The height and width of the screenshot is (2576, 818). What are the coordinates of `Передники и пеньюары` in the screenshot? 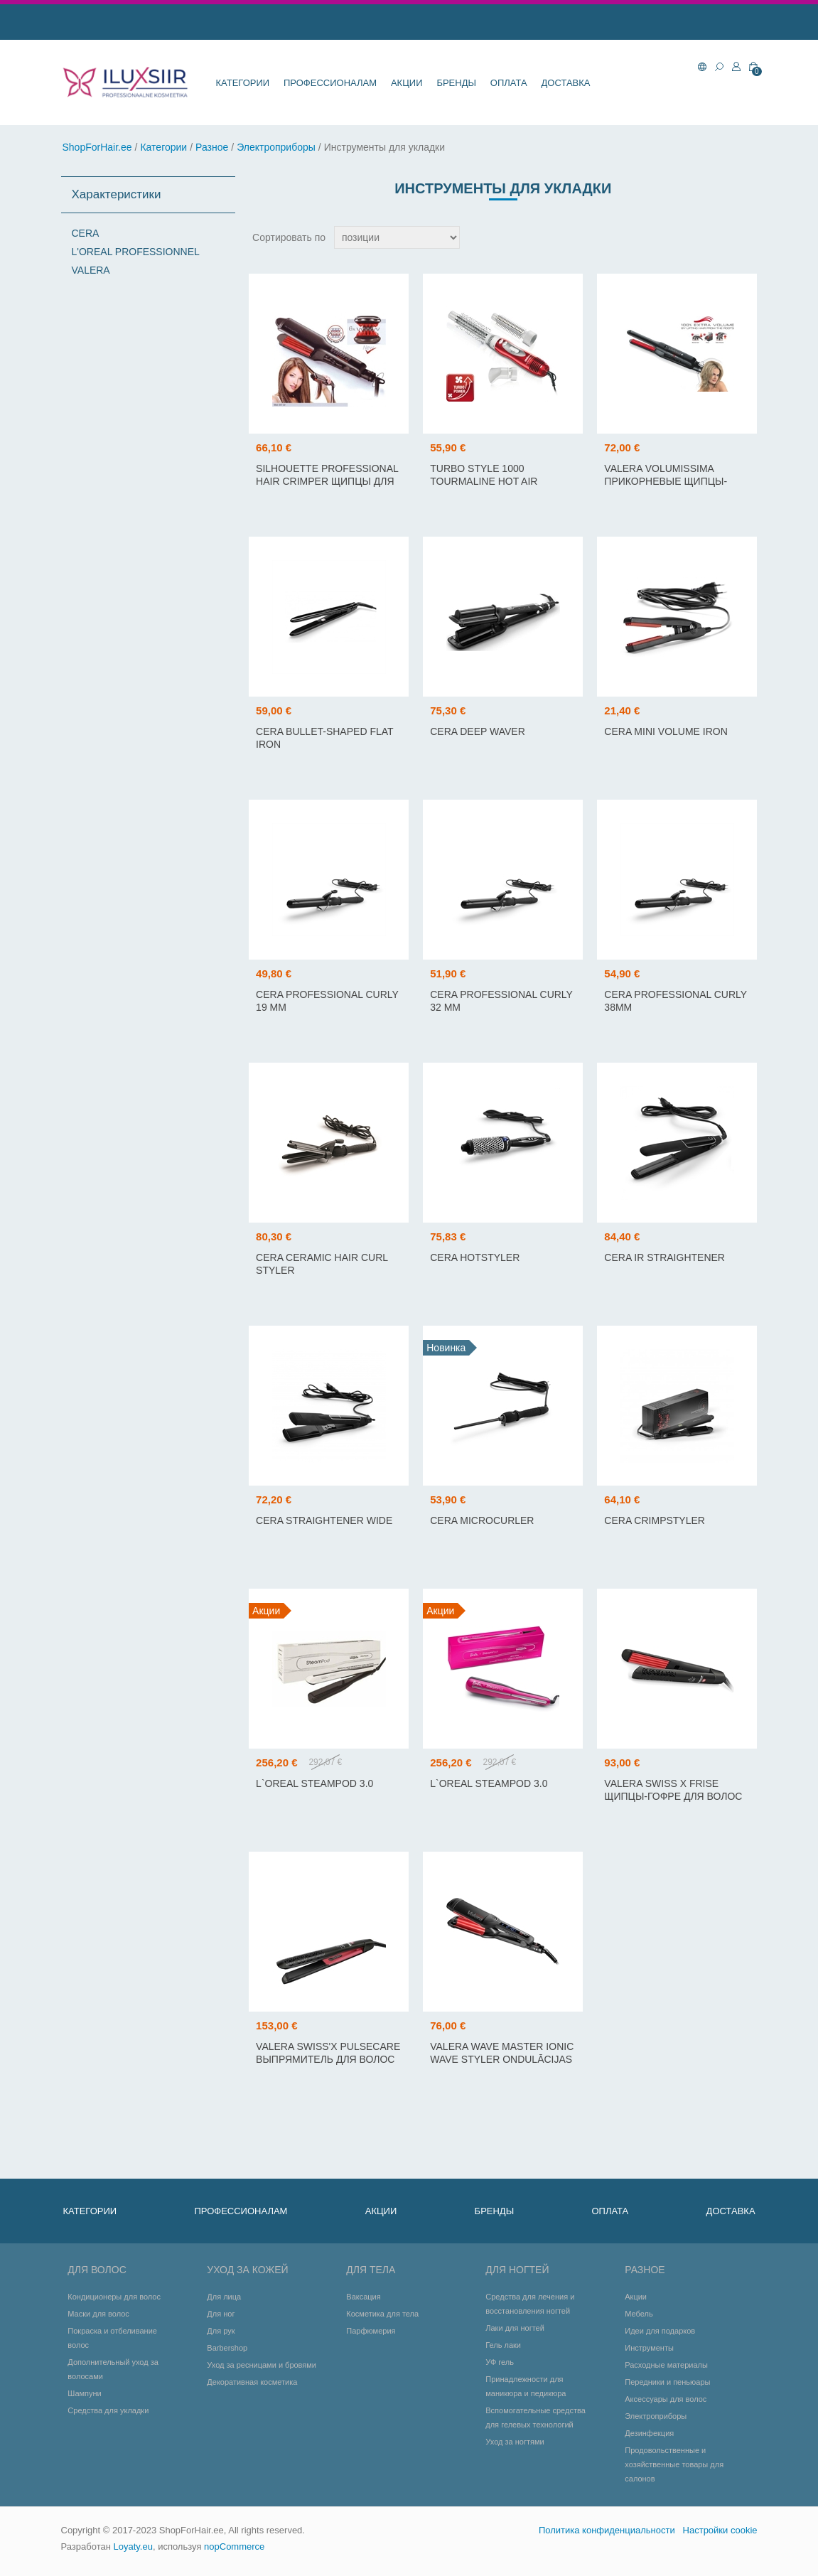 It's located at (667, 2382).